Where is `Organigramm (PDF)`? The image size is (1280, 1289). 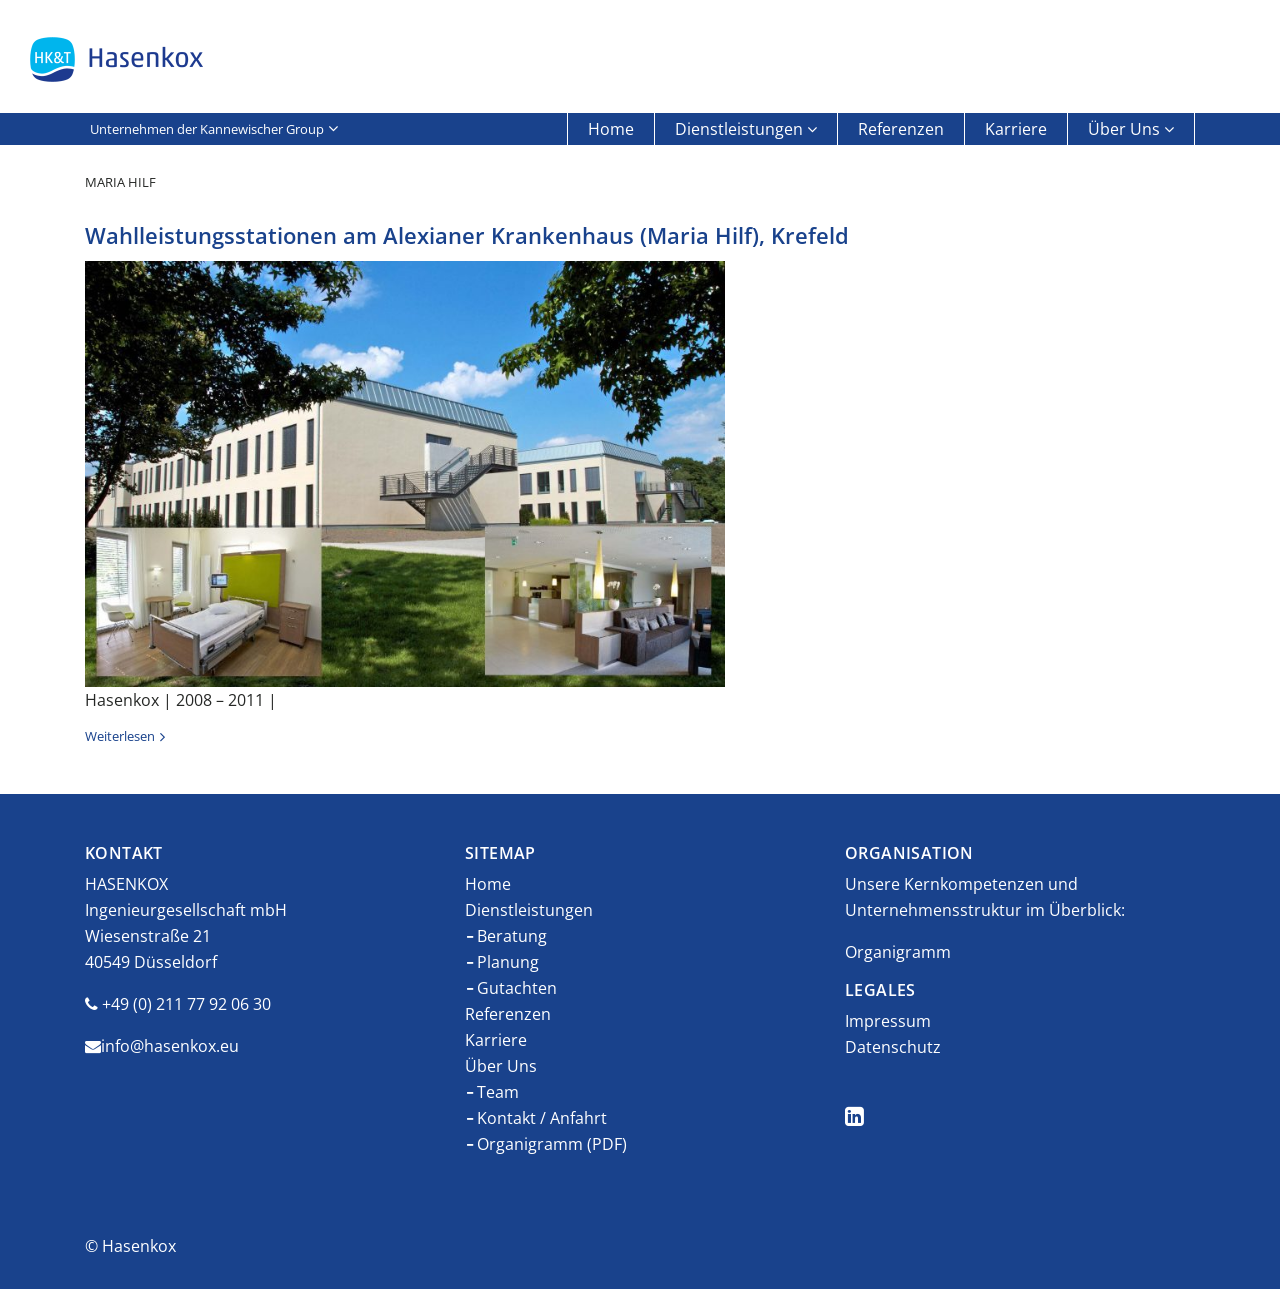 Organigramm (PDF) is located at coordinates (552, 1144).